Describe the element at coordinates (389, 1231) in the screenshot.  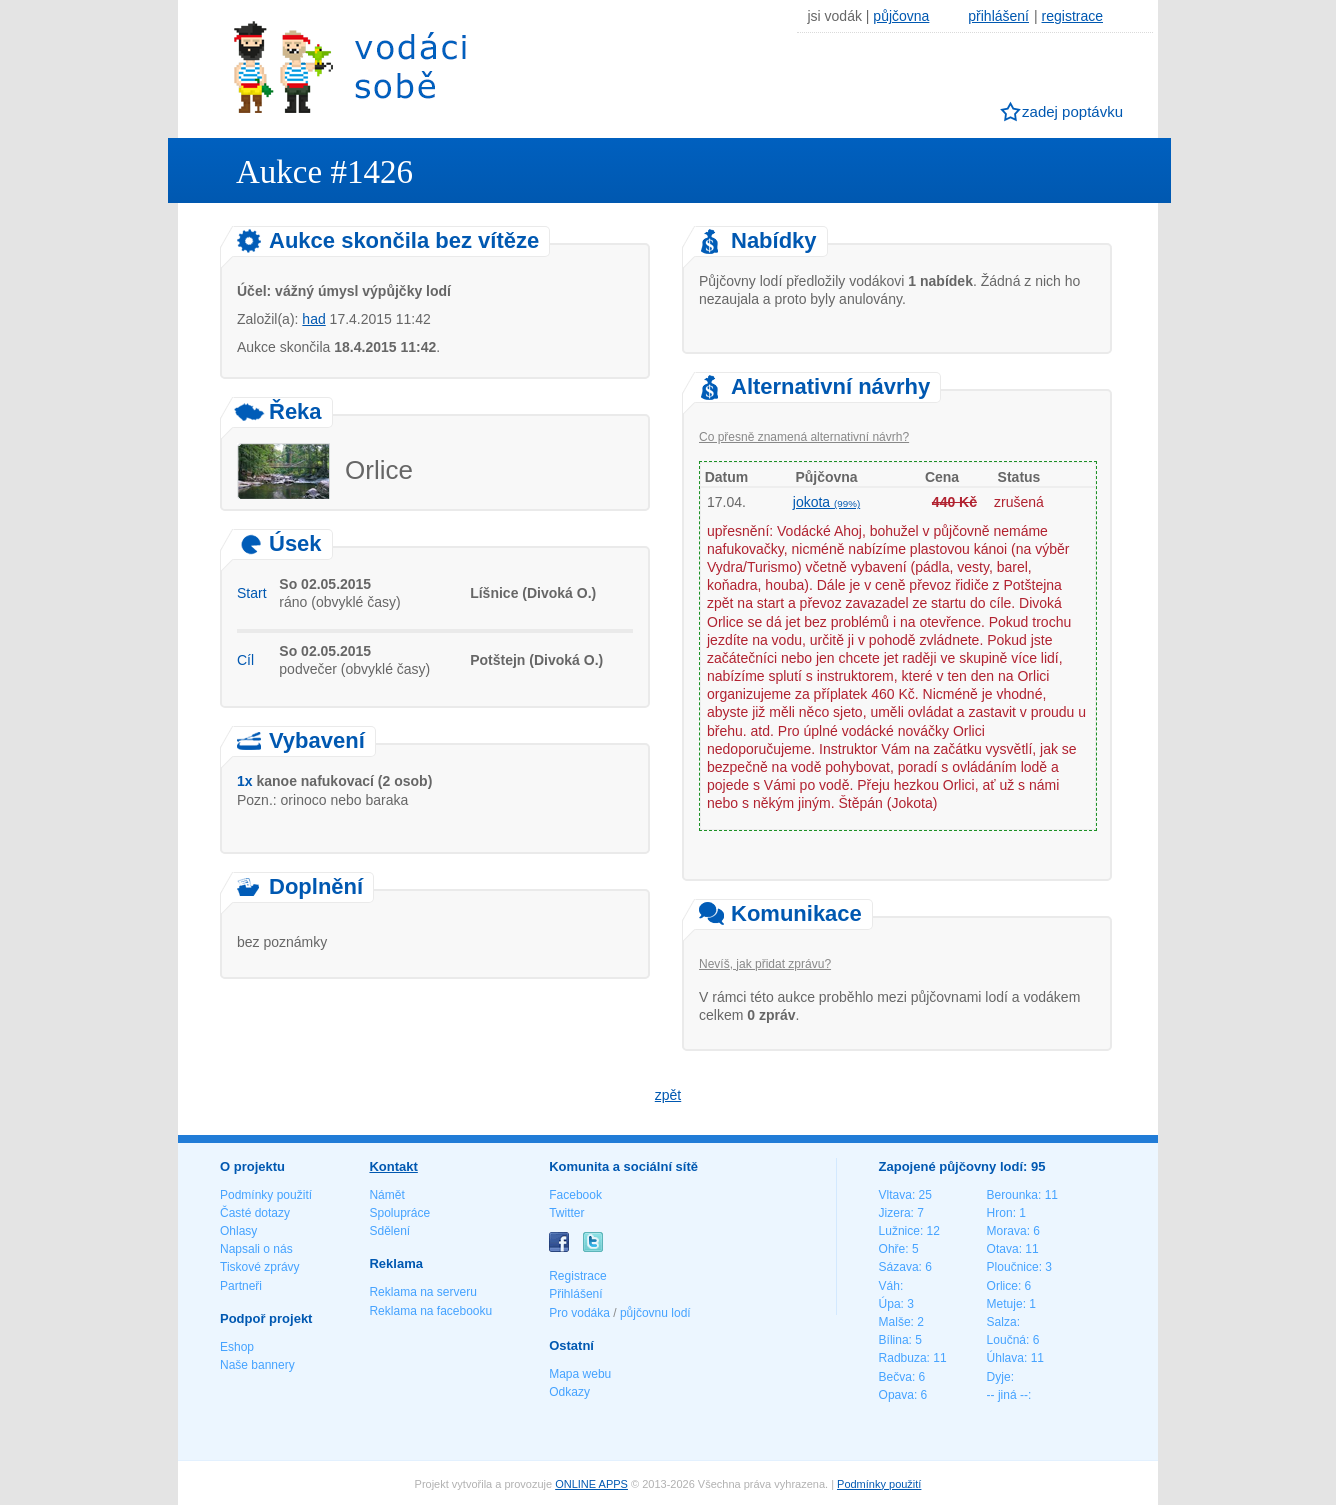
I see `Sdělení` at that location.